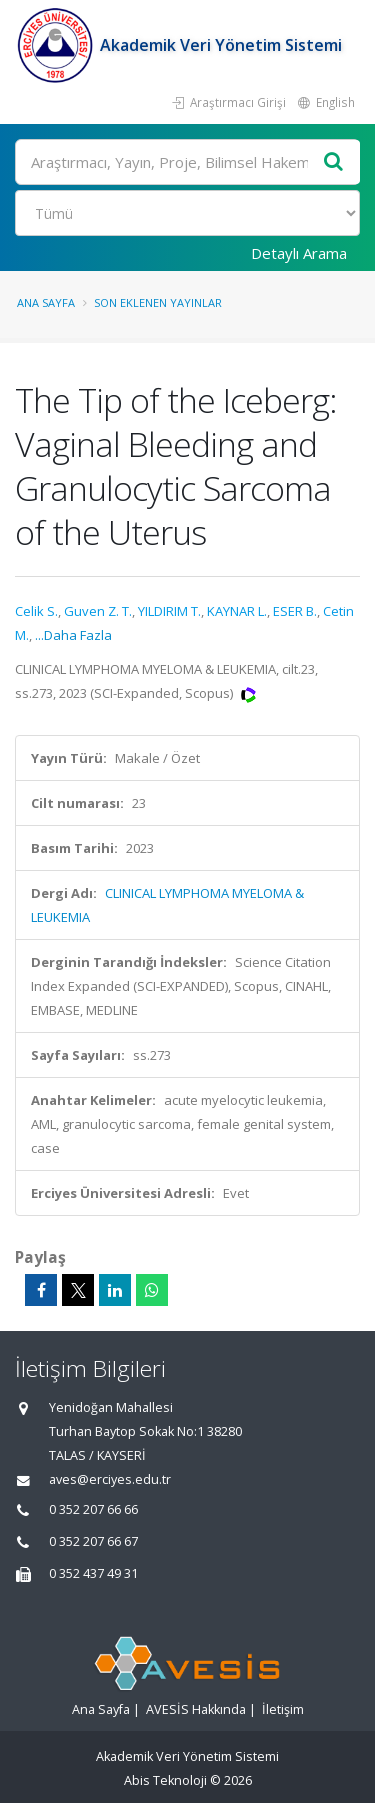 The image size is (375, 1803). What do you see at coordinates (46, 302) in the screenshot?
I see `Ana Sayfa` at bounding box center [46, 302].